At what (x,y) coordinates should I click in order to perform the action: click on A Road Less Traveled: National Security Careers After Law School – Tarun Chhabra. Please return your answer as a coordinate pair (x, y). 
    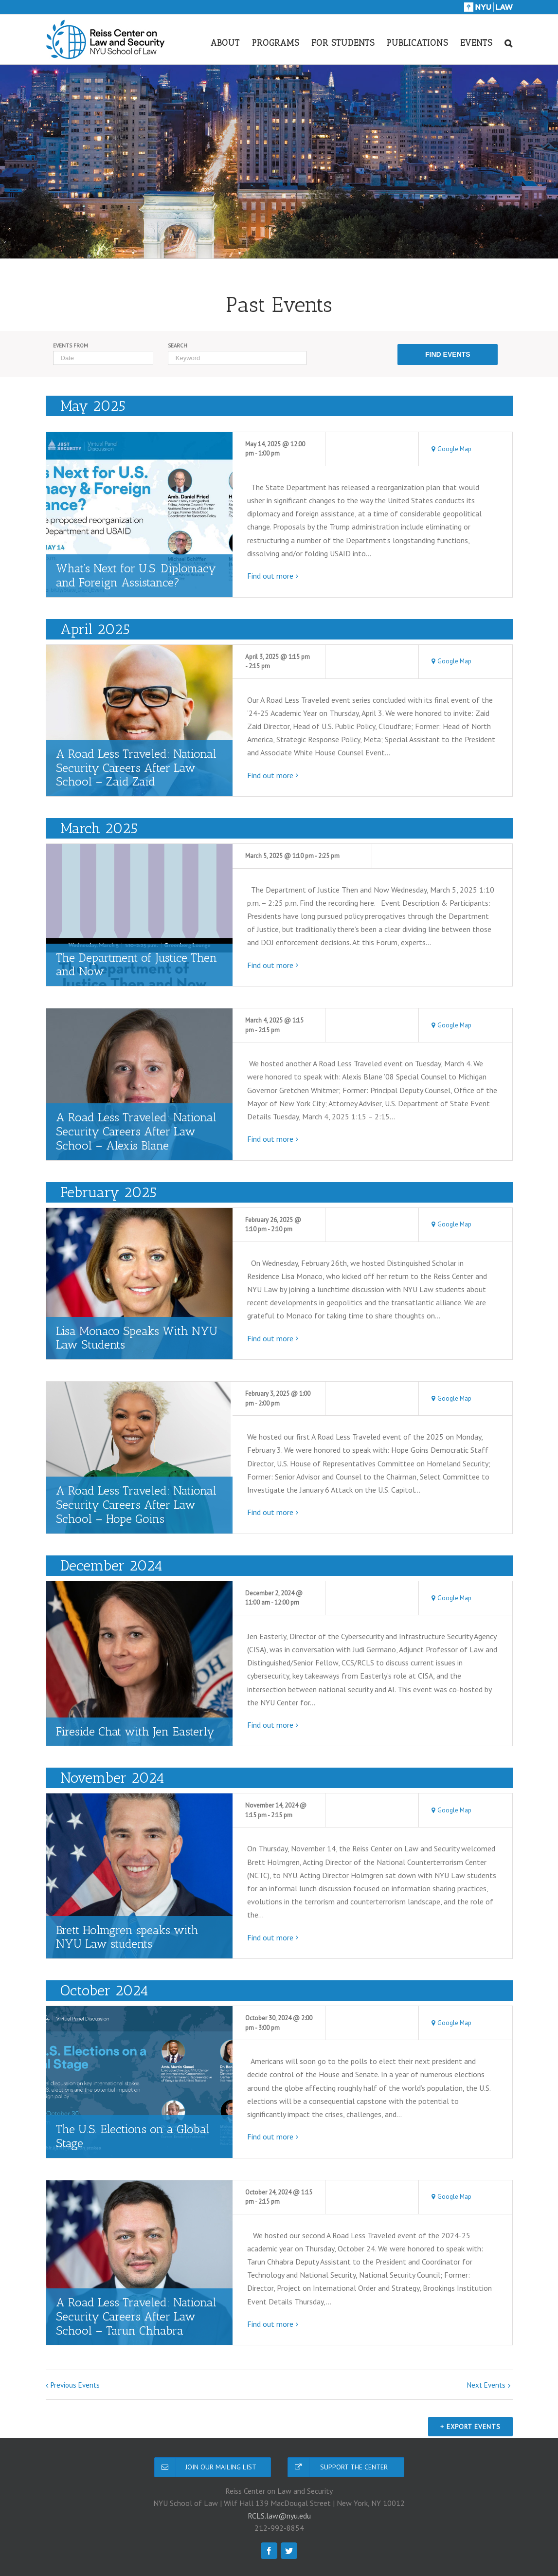
    Looking at the image, I should click on (136, 2316).